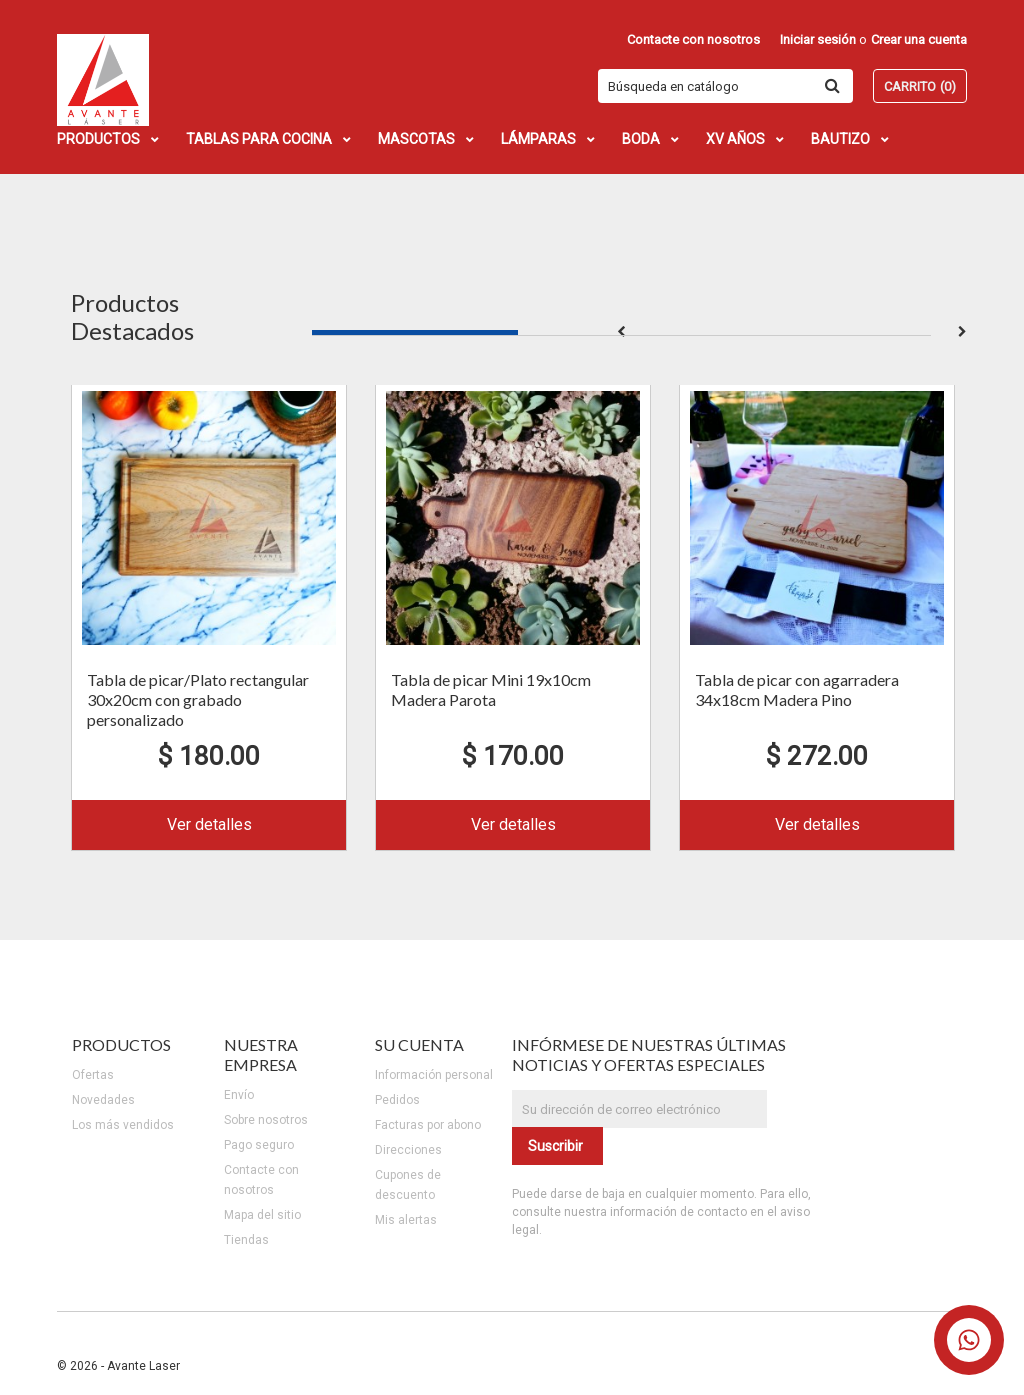 This screenshot has height=1395, width=1024. What do you see at coordinates (419, 1044) in the screenshot?
I see `Su cuenta` at bounding box center [419, 1044].